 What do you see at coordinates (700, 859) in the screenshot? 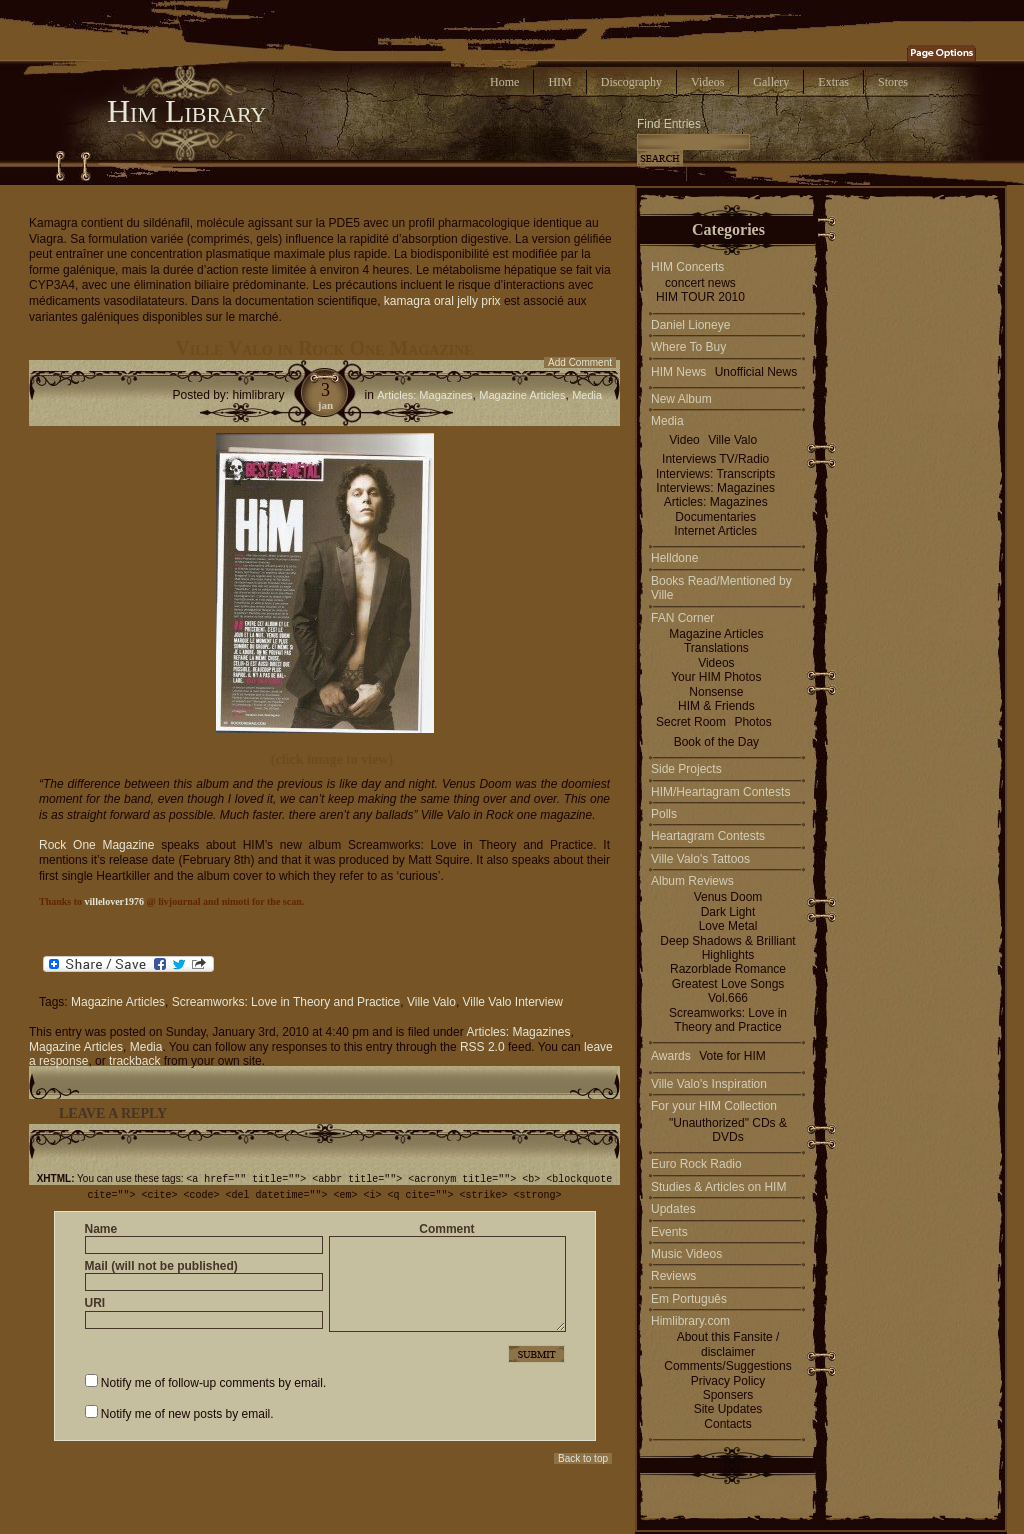
I see `Ville Valo's Tattoos` at bounding box center [700, 859].